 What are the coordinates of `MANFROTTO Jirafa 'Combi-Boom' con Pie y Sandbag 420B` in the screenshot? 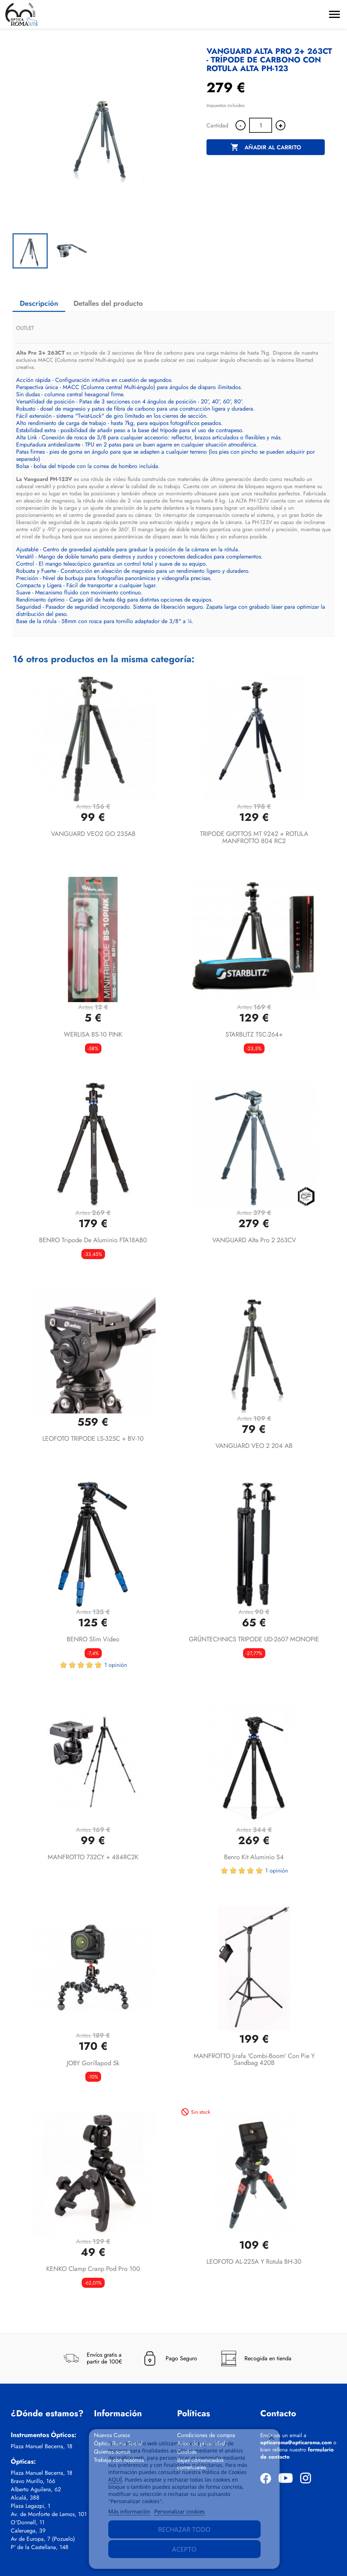 It's located at (254, 2059).